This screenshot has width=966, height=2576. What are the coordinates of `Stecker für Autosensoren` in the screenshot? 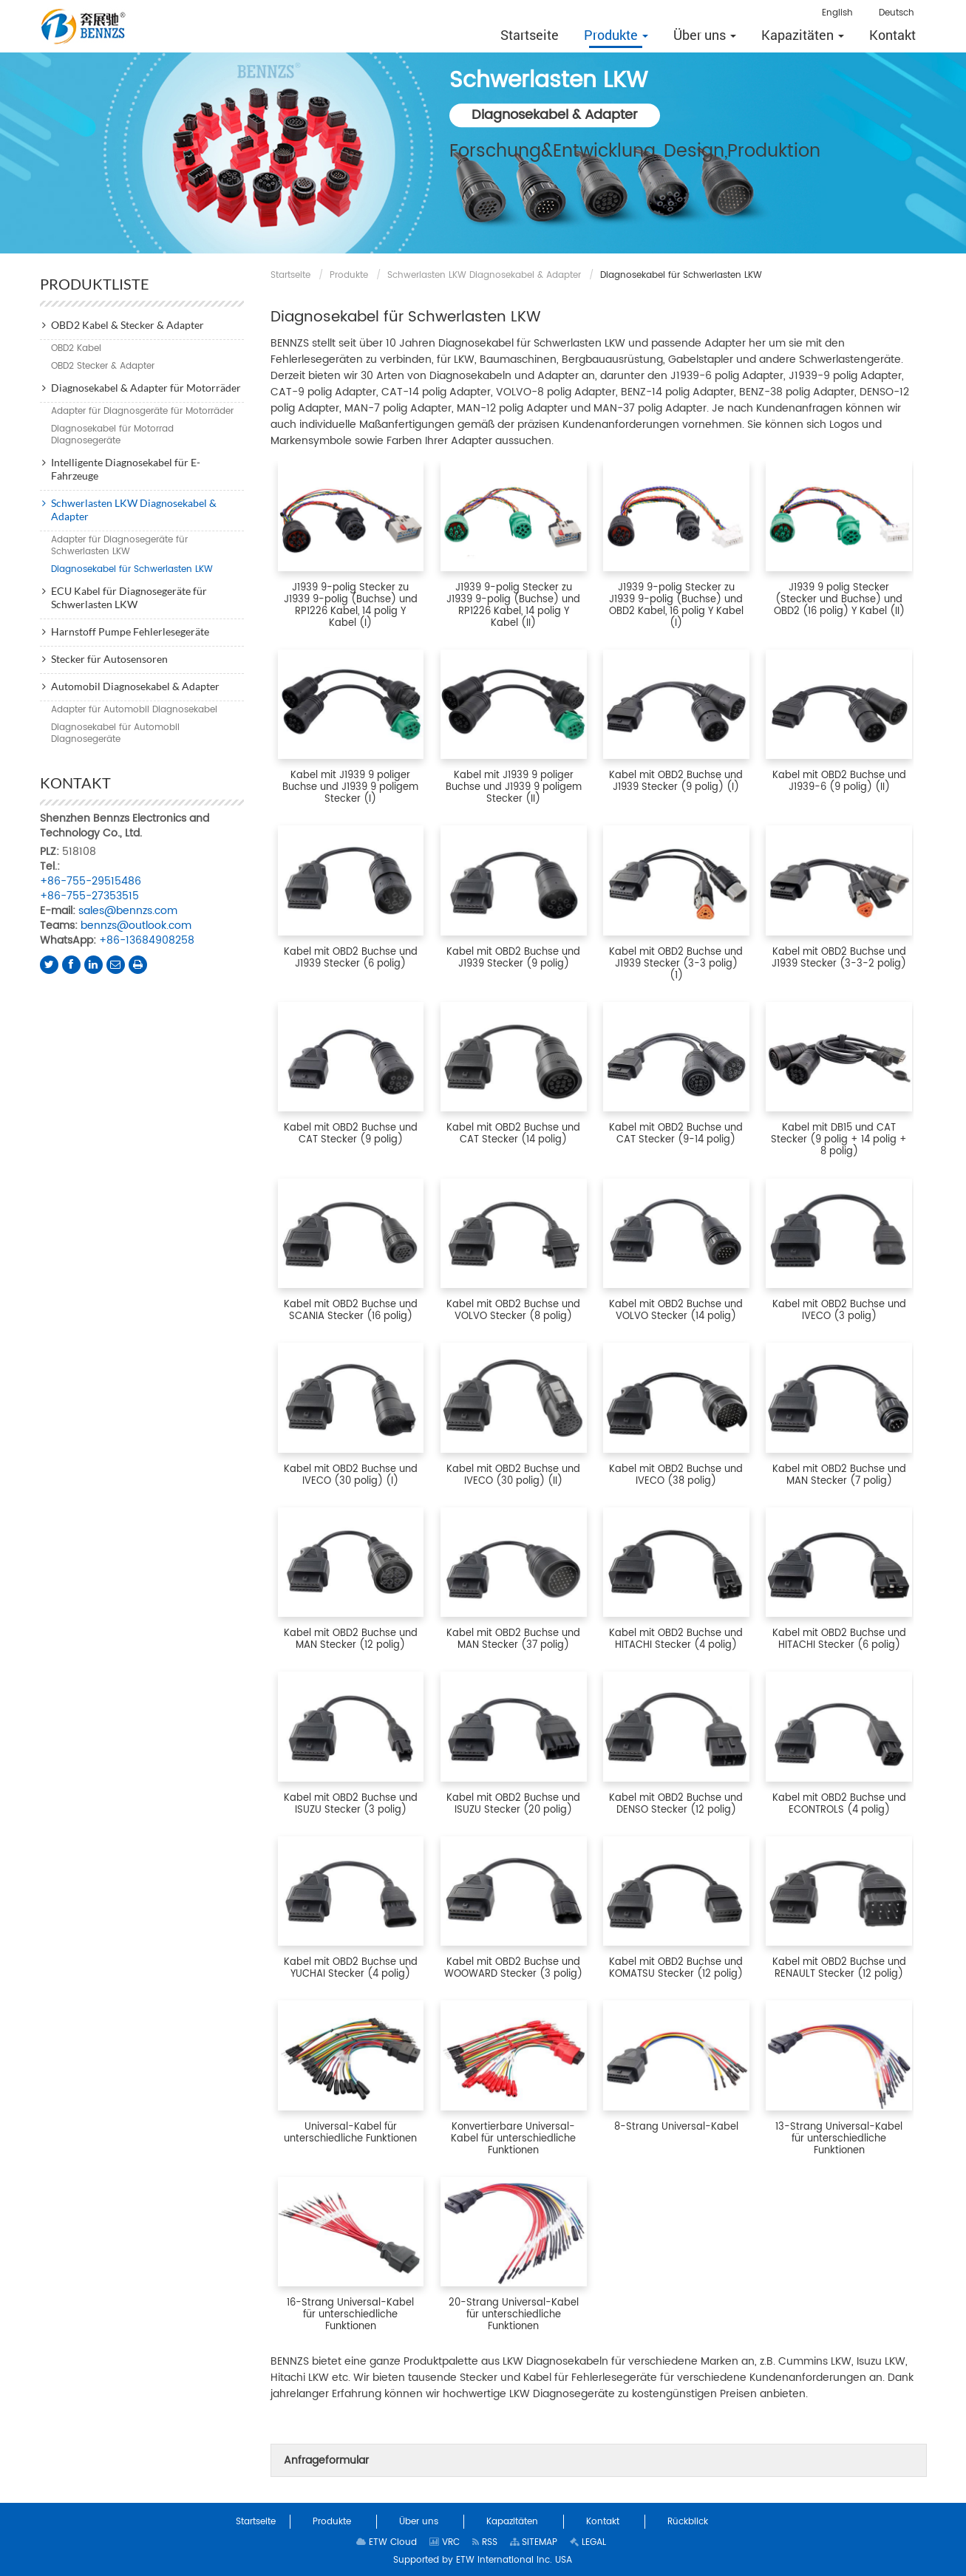 It's located at (109, 658).